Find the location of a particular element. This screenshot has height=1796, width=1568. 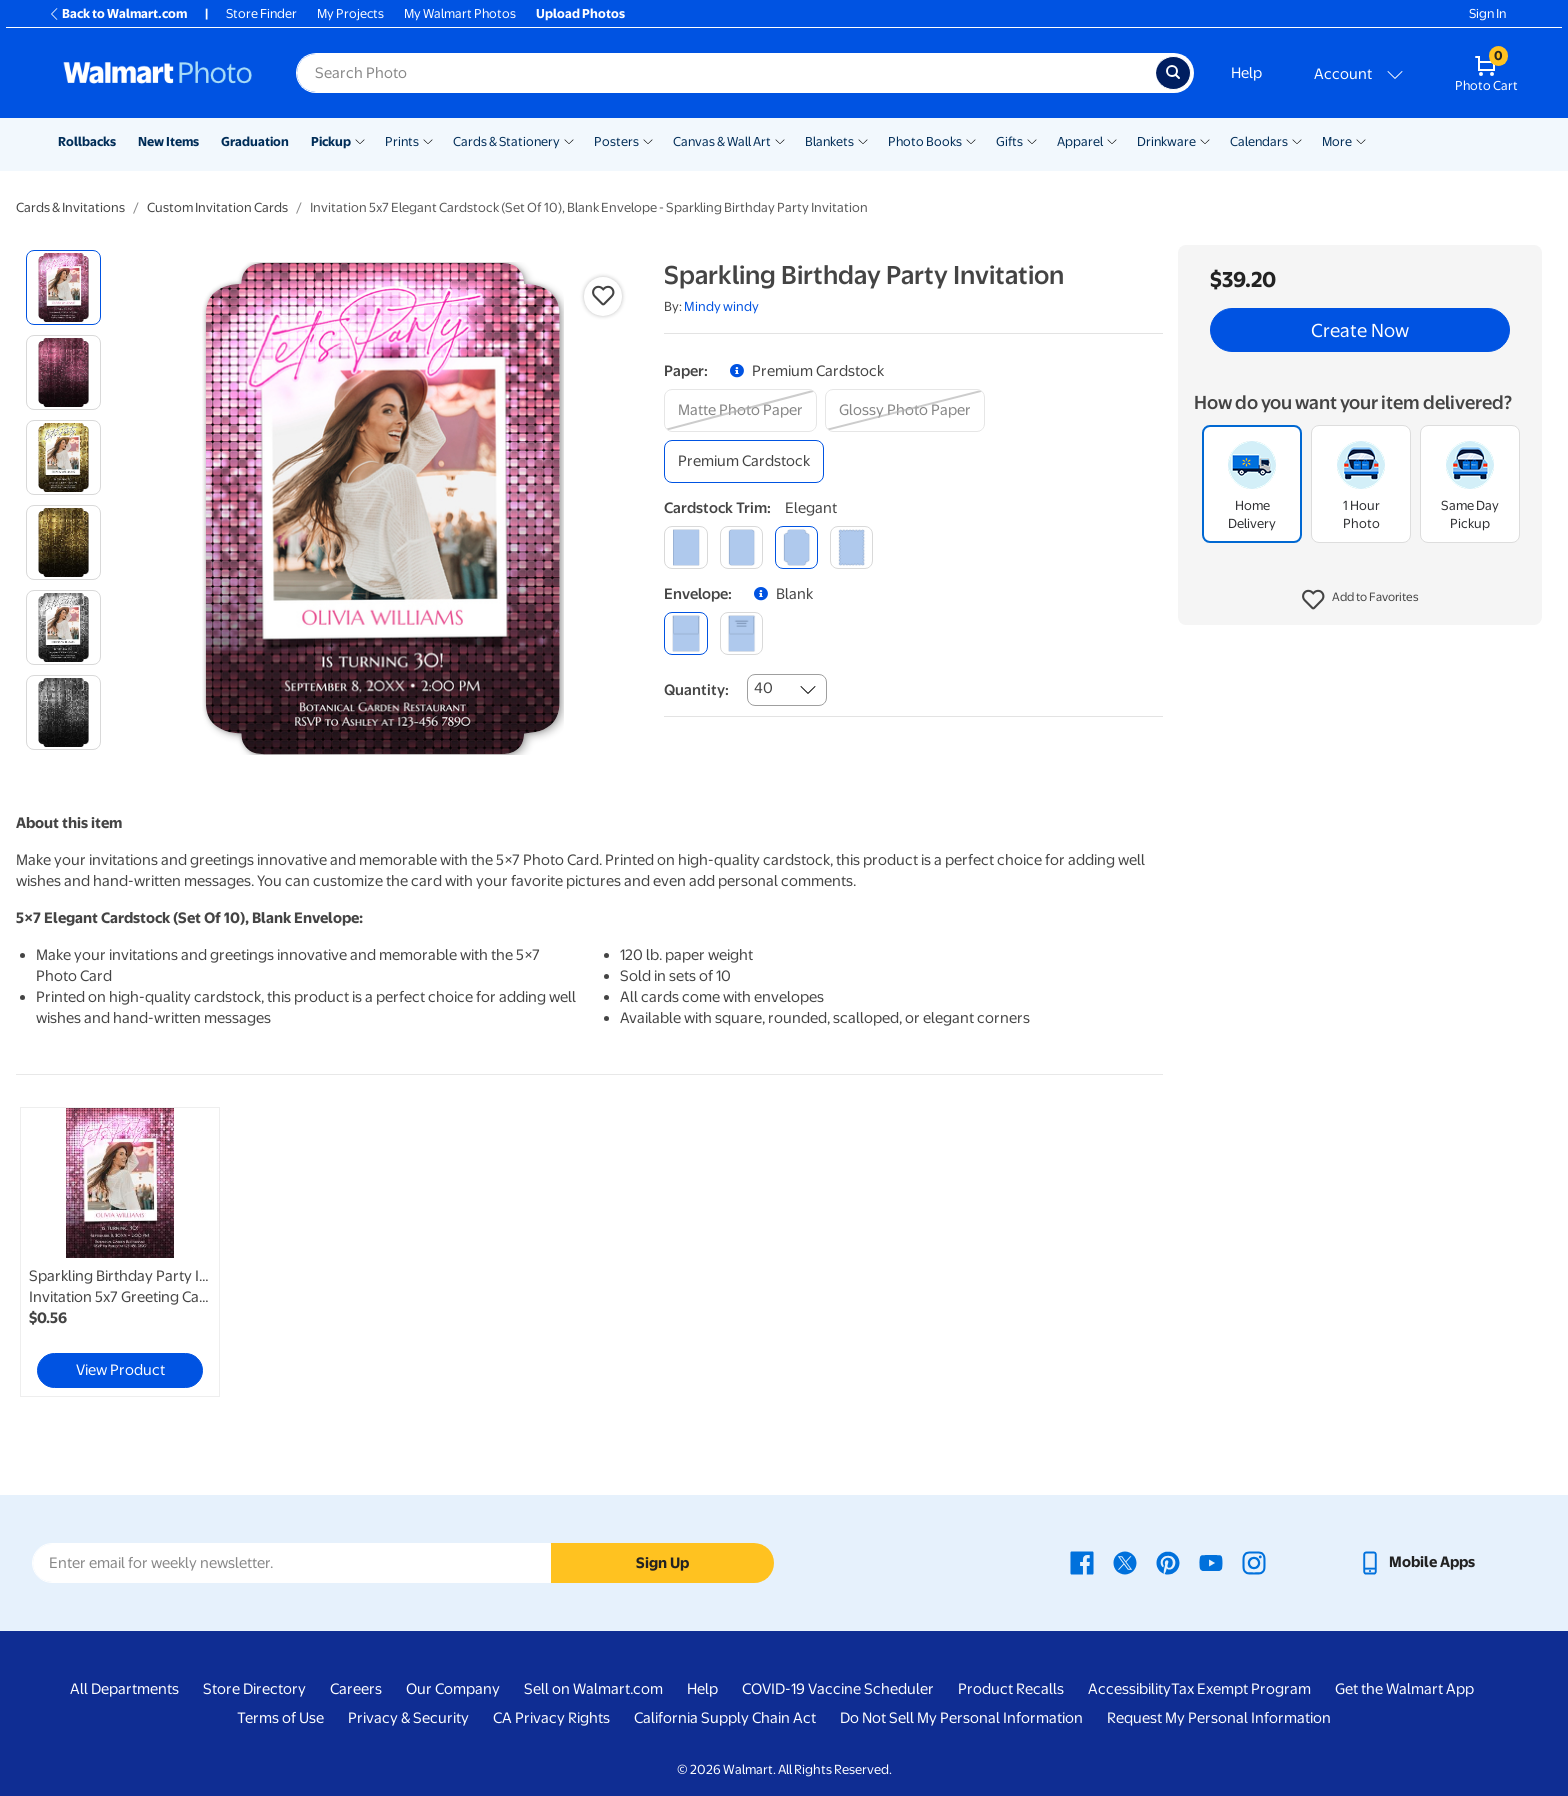

Store Directory [Store Directory - opens in a new window] is located at coordinates (254, 1689).